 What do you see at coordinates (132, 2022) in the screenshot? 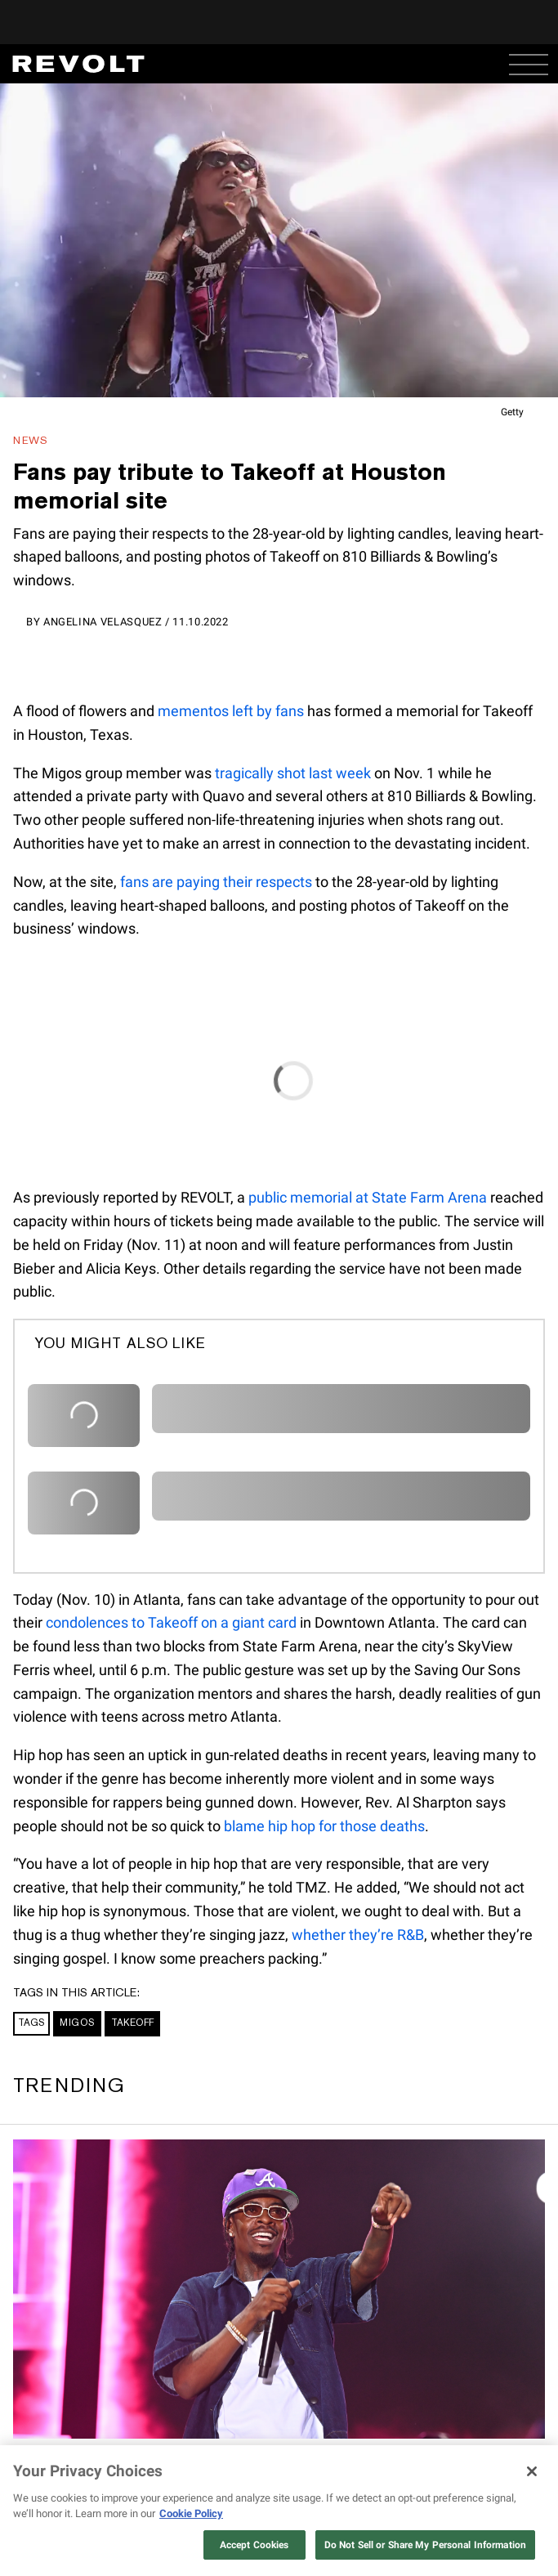
I see `Takeoff` at bounding box center [132, 2022].